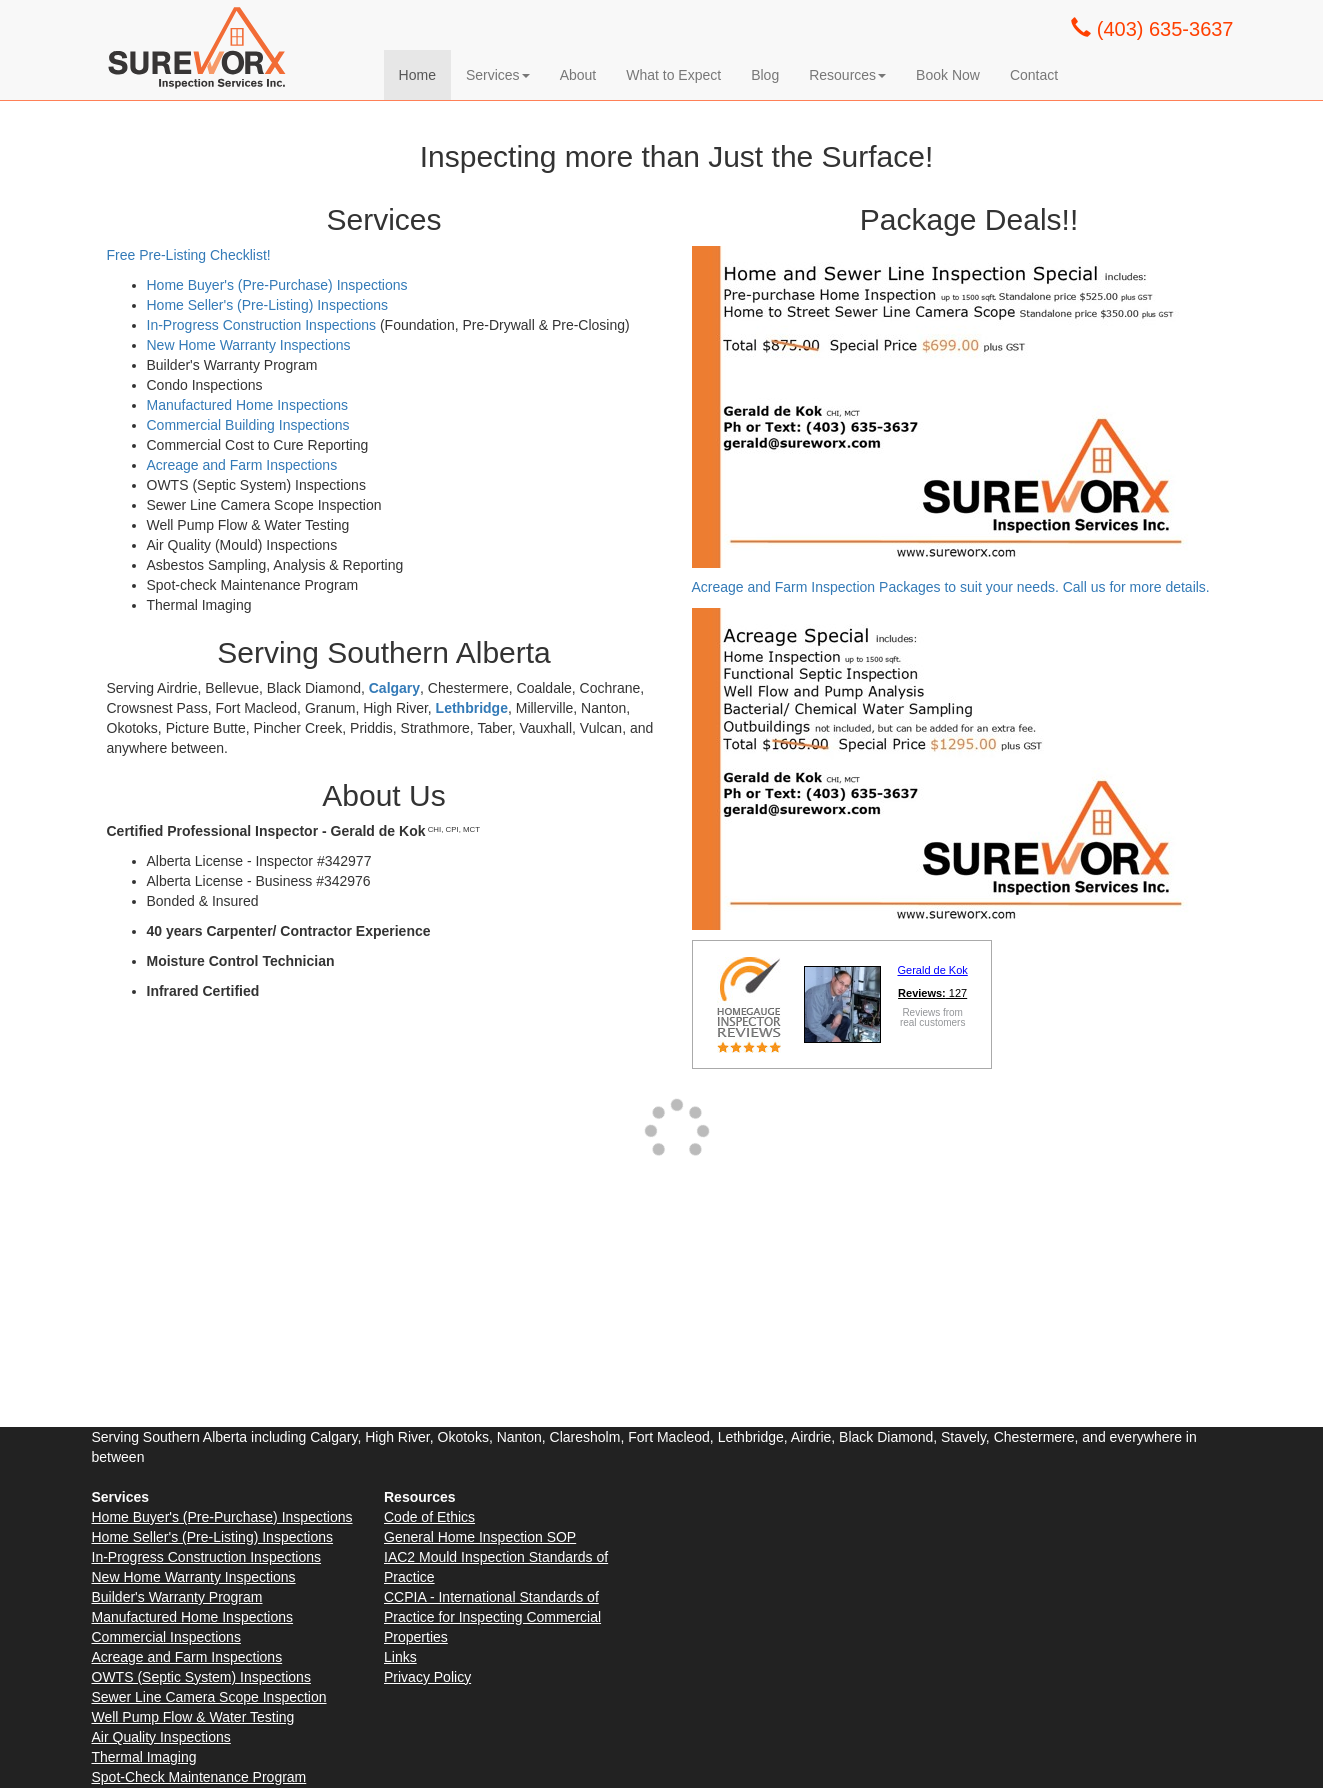  I want to click on (403) 635-3637, so click(1152, 29).